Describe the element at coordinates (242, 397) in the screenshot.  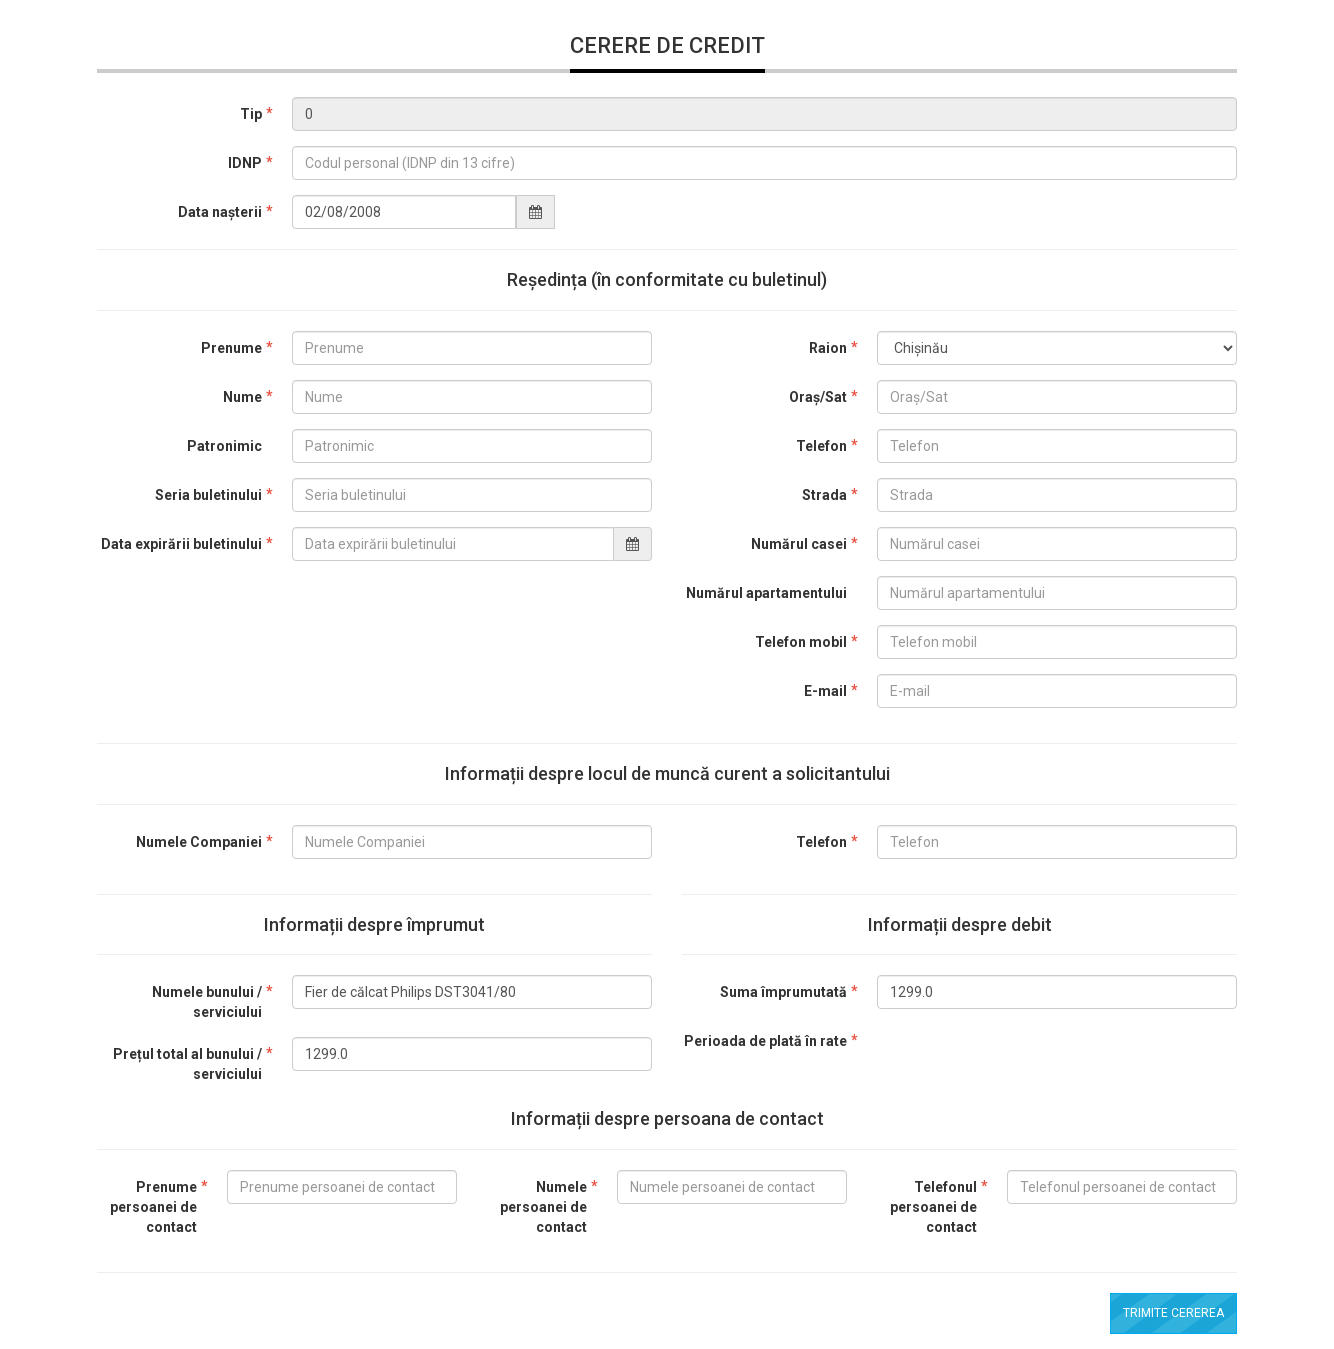
I see `Nume` at that location.